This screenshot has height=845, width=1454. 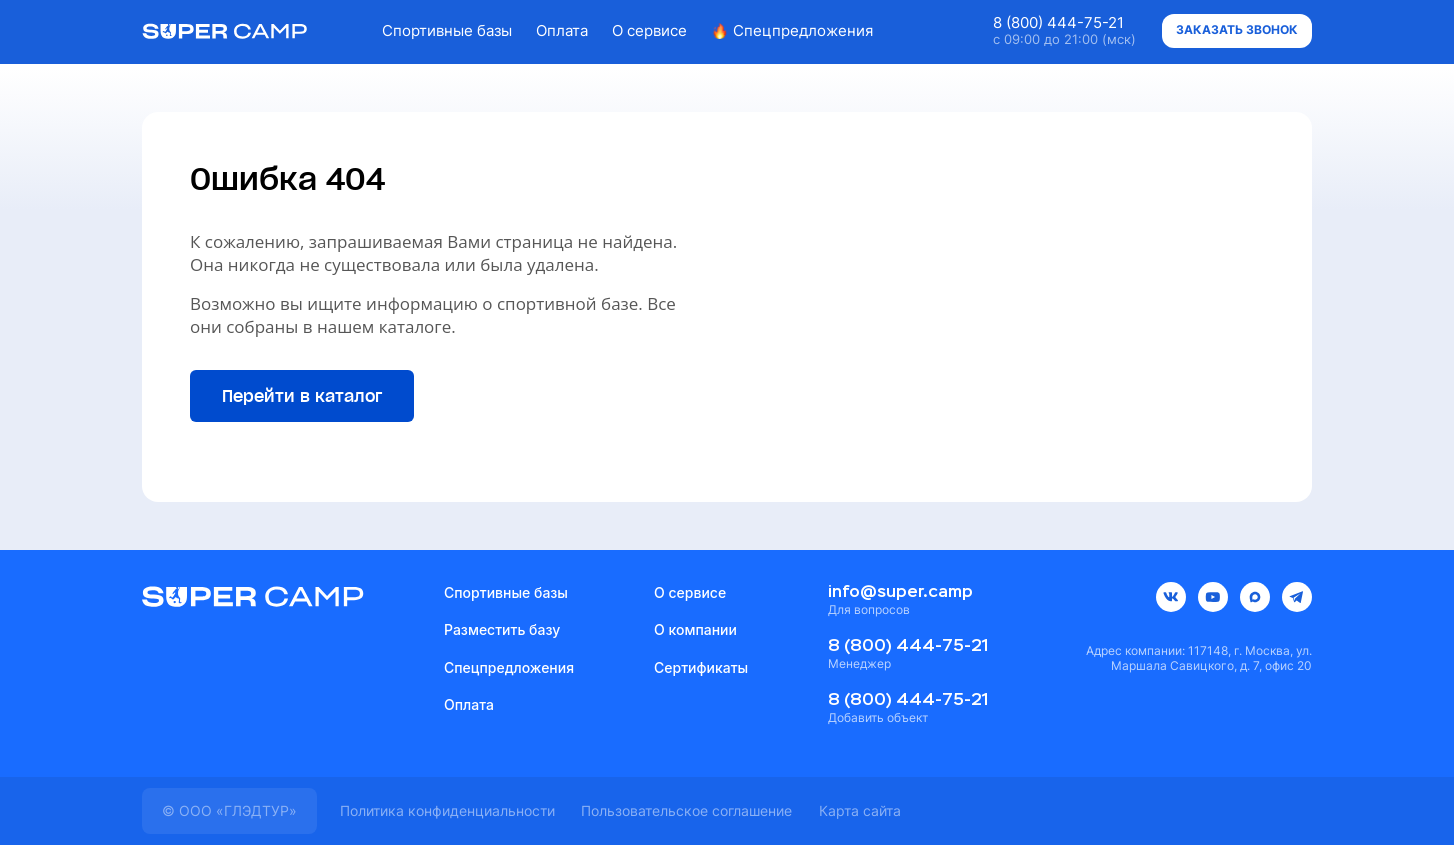 I want to click on Заказать звонок, so click(x=1237, y=29).